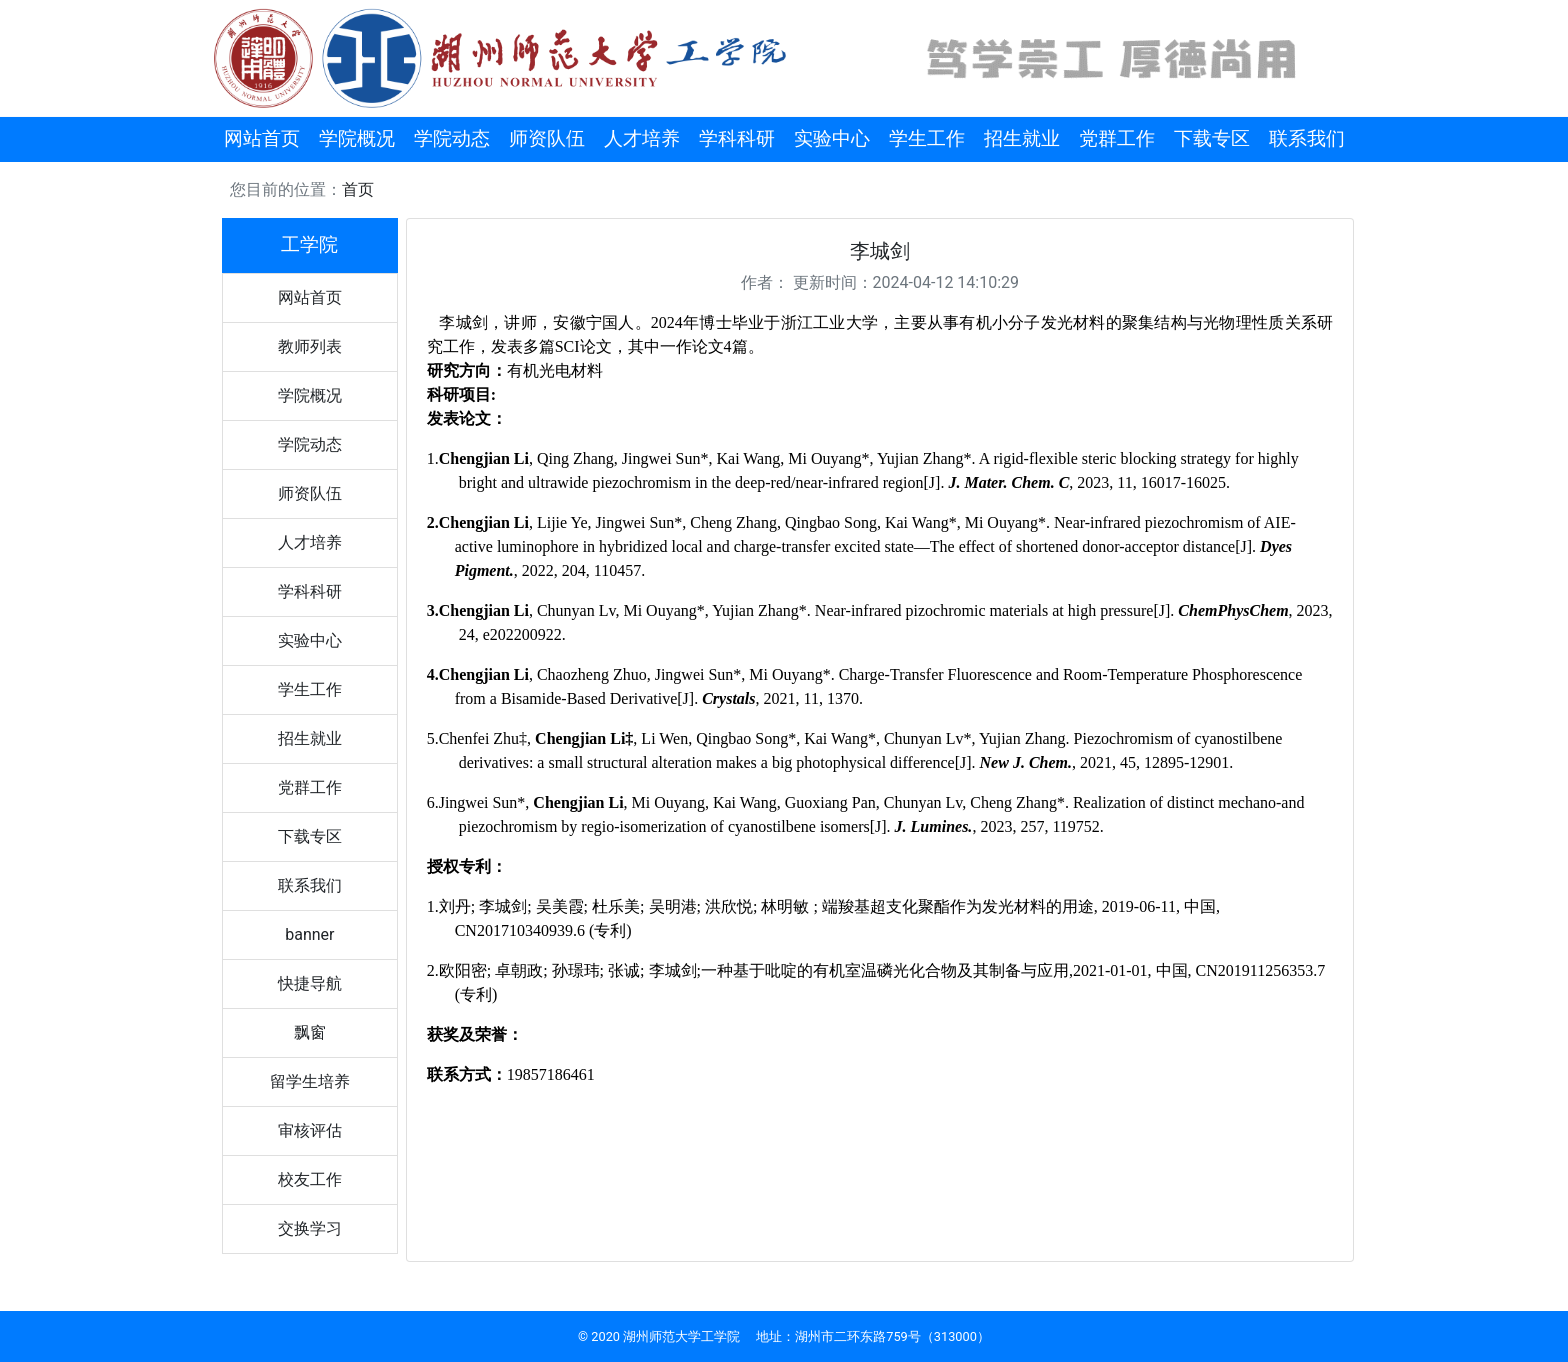  I want to click on 人才培养, so click(310, 542).